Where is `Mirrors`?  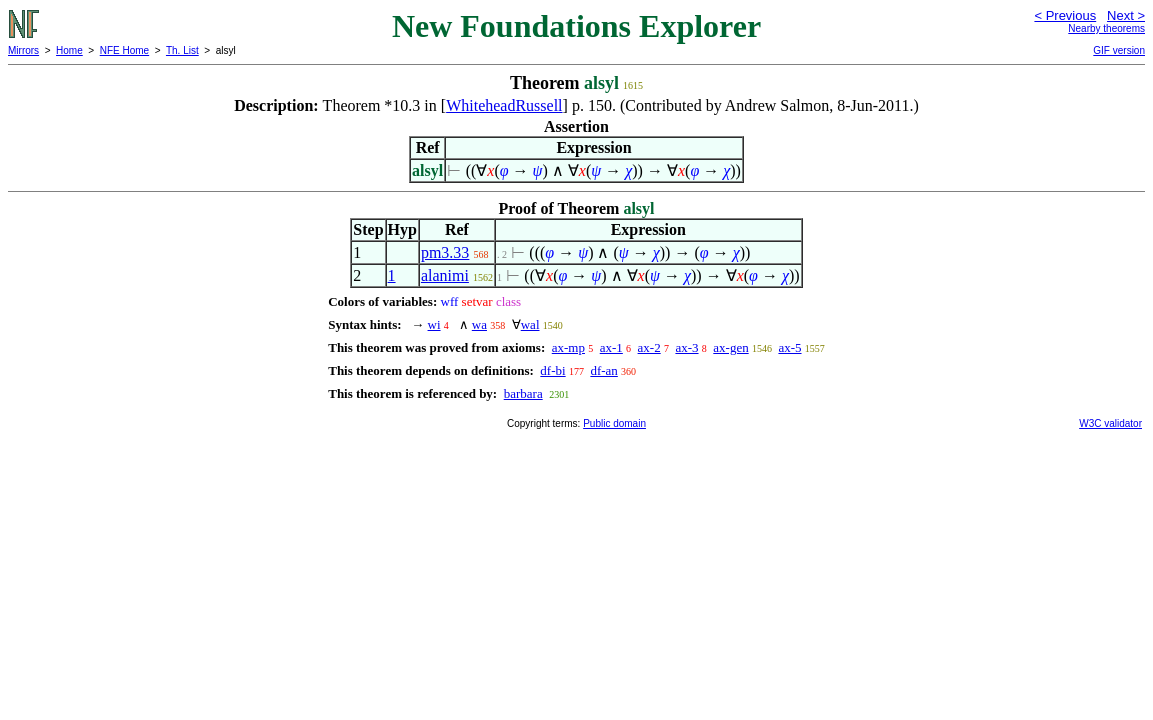
Mirrors is located at coordinates (23, 50).